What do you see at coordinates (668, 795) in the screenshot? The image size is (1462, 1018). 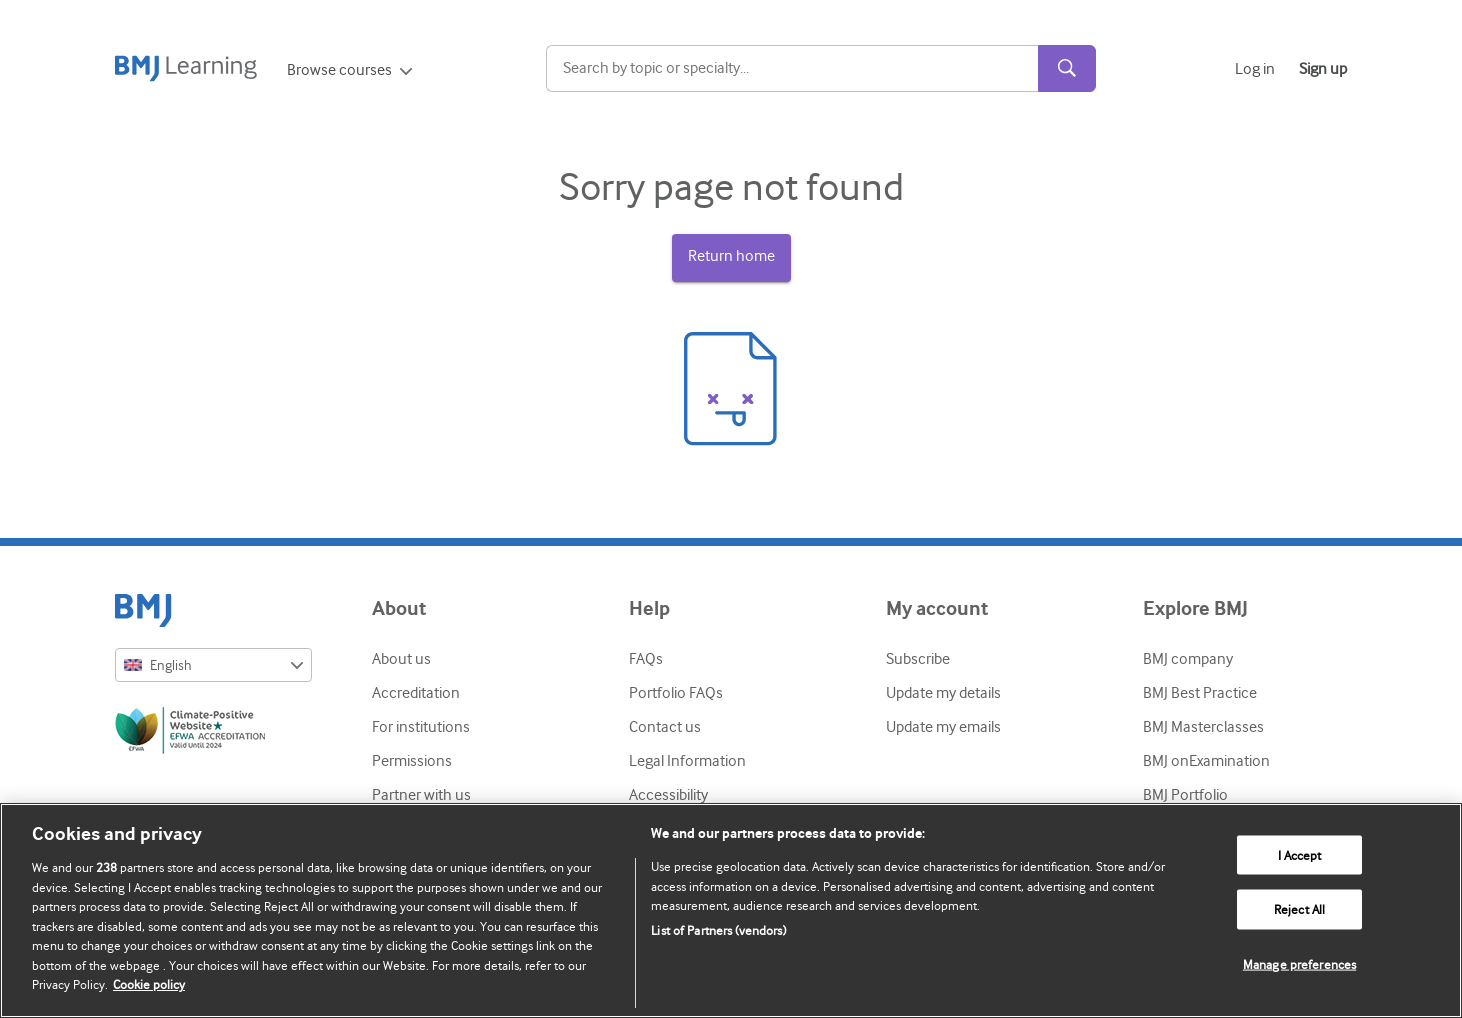 I see `Accessibility` at bounding box center [668, 795].